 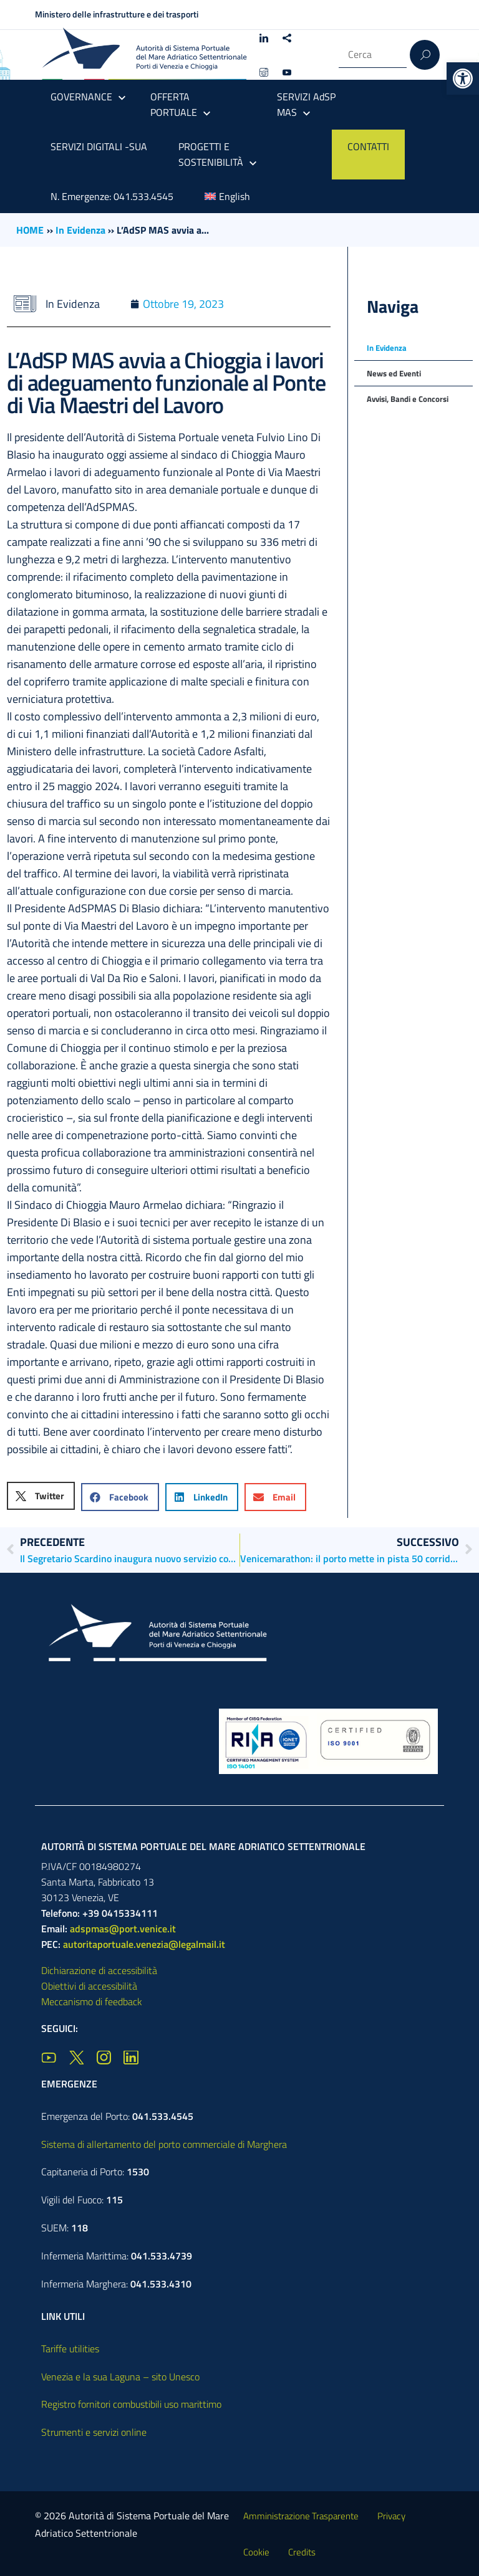 What do you see at coordinates (99, 146) in the screenshot?
I see `SERVIZI DIGITALI -SUA` at bounding box center [99, 146].